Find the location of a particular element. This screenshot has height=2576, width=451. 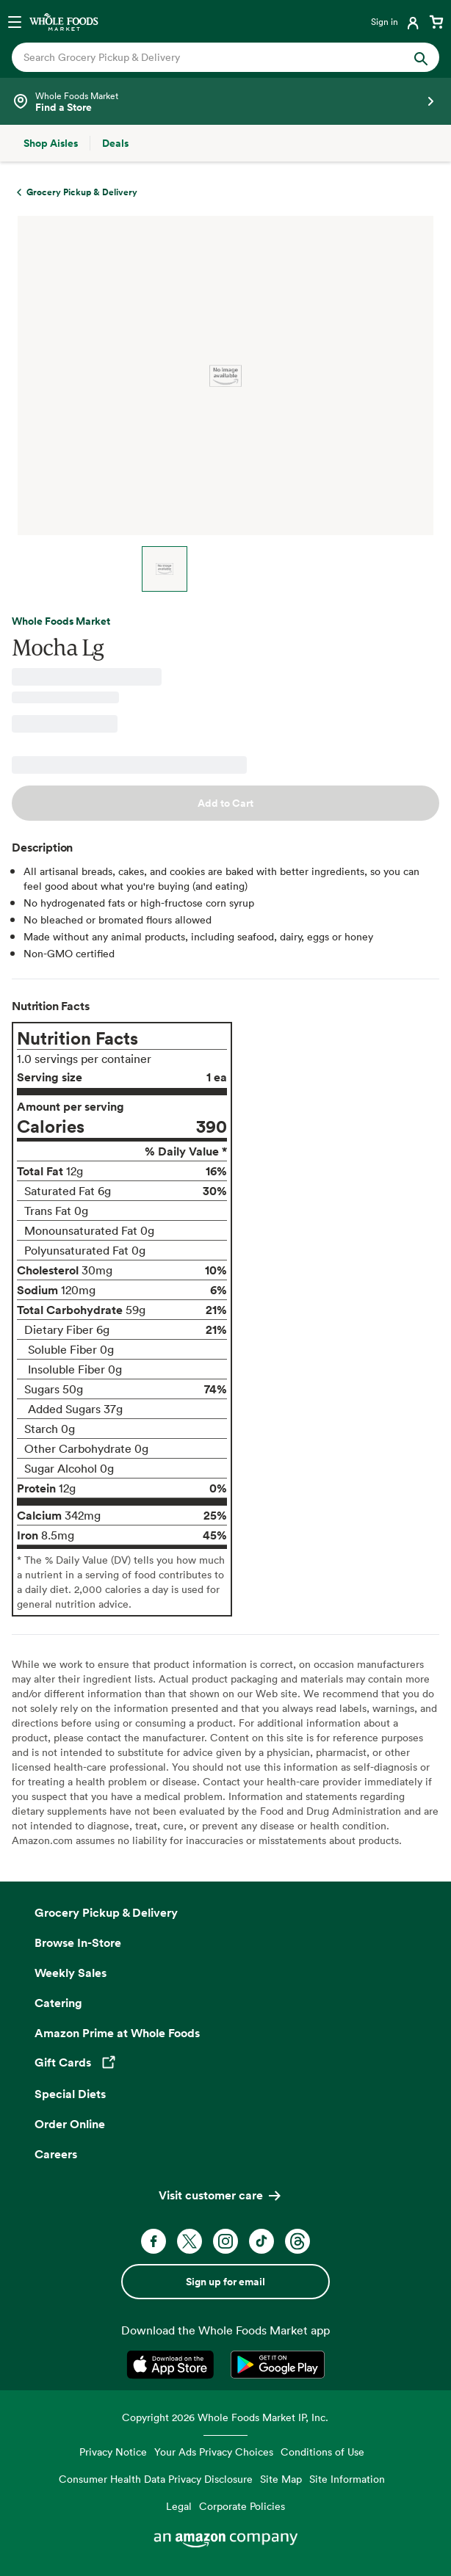

Careers is located at coordinates (56, 2154).